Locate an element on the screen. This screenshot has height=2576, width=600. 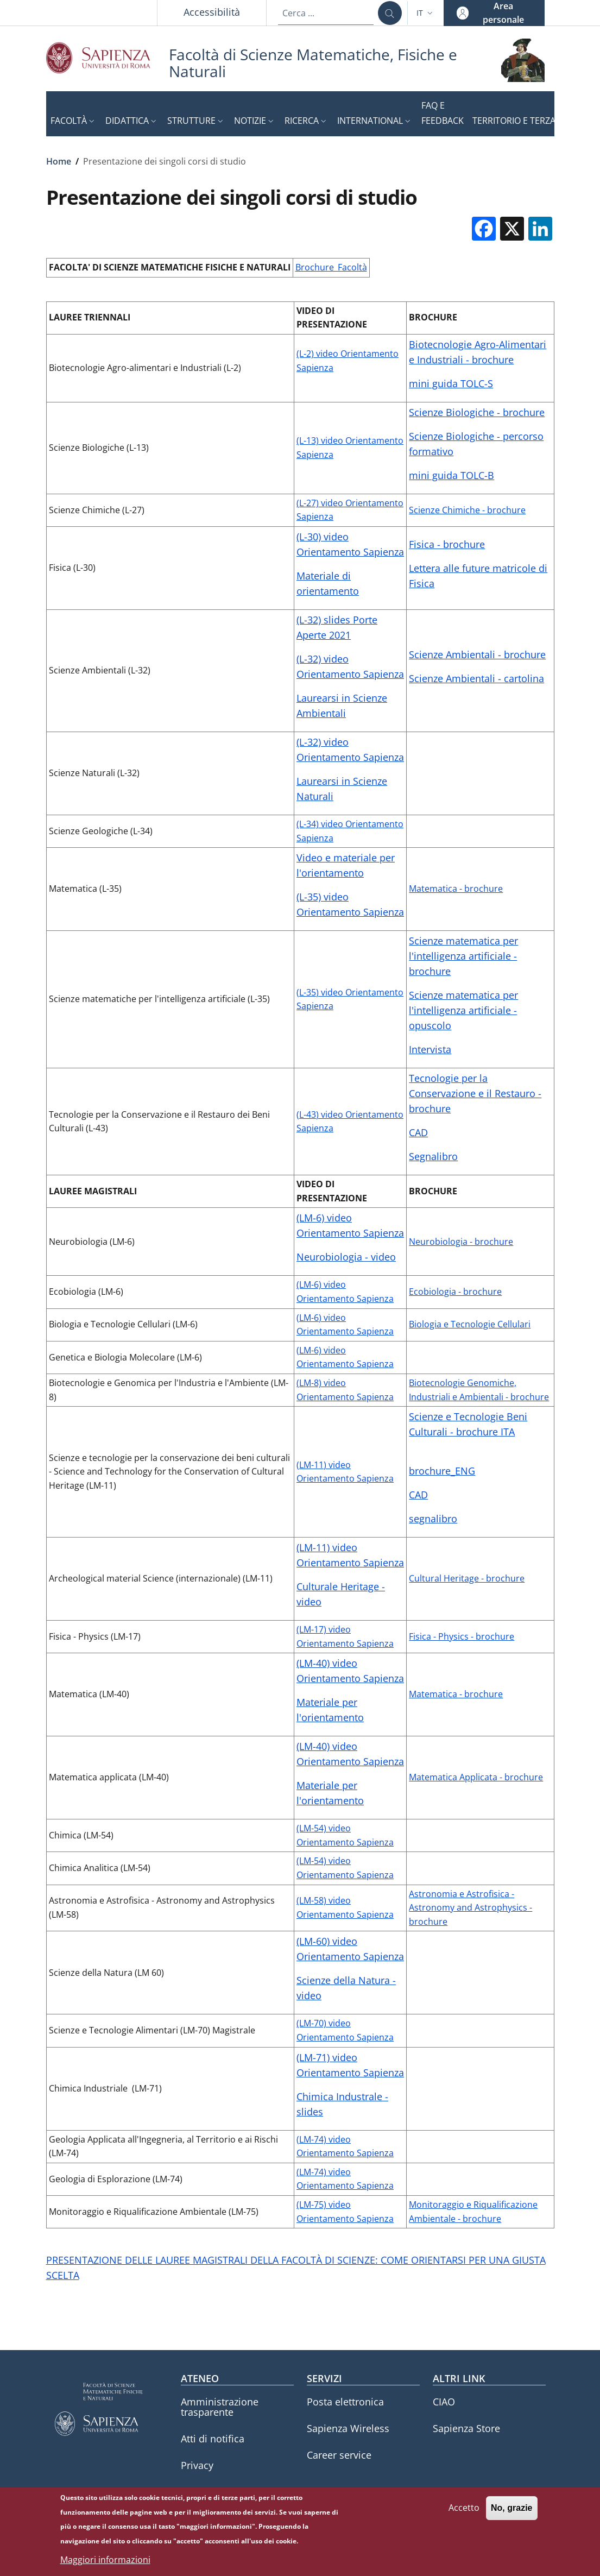
PRESENTAZIONE DELLE LAUREE MAGISTRALI DELLA FACOLTÀ DI SCIENZE: COME ORIENTARSI PER UNA GIUSTA SCELTA is located at coordinates (296, 2267).